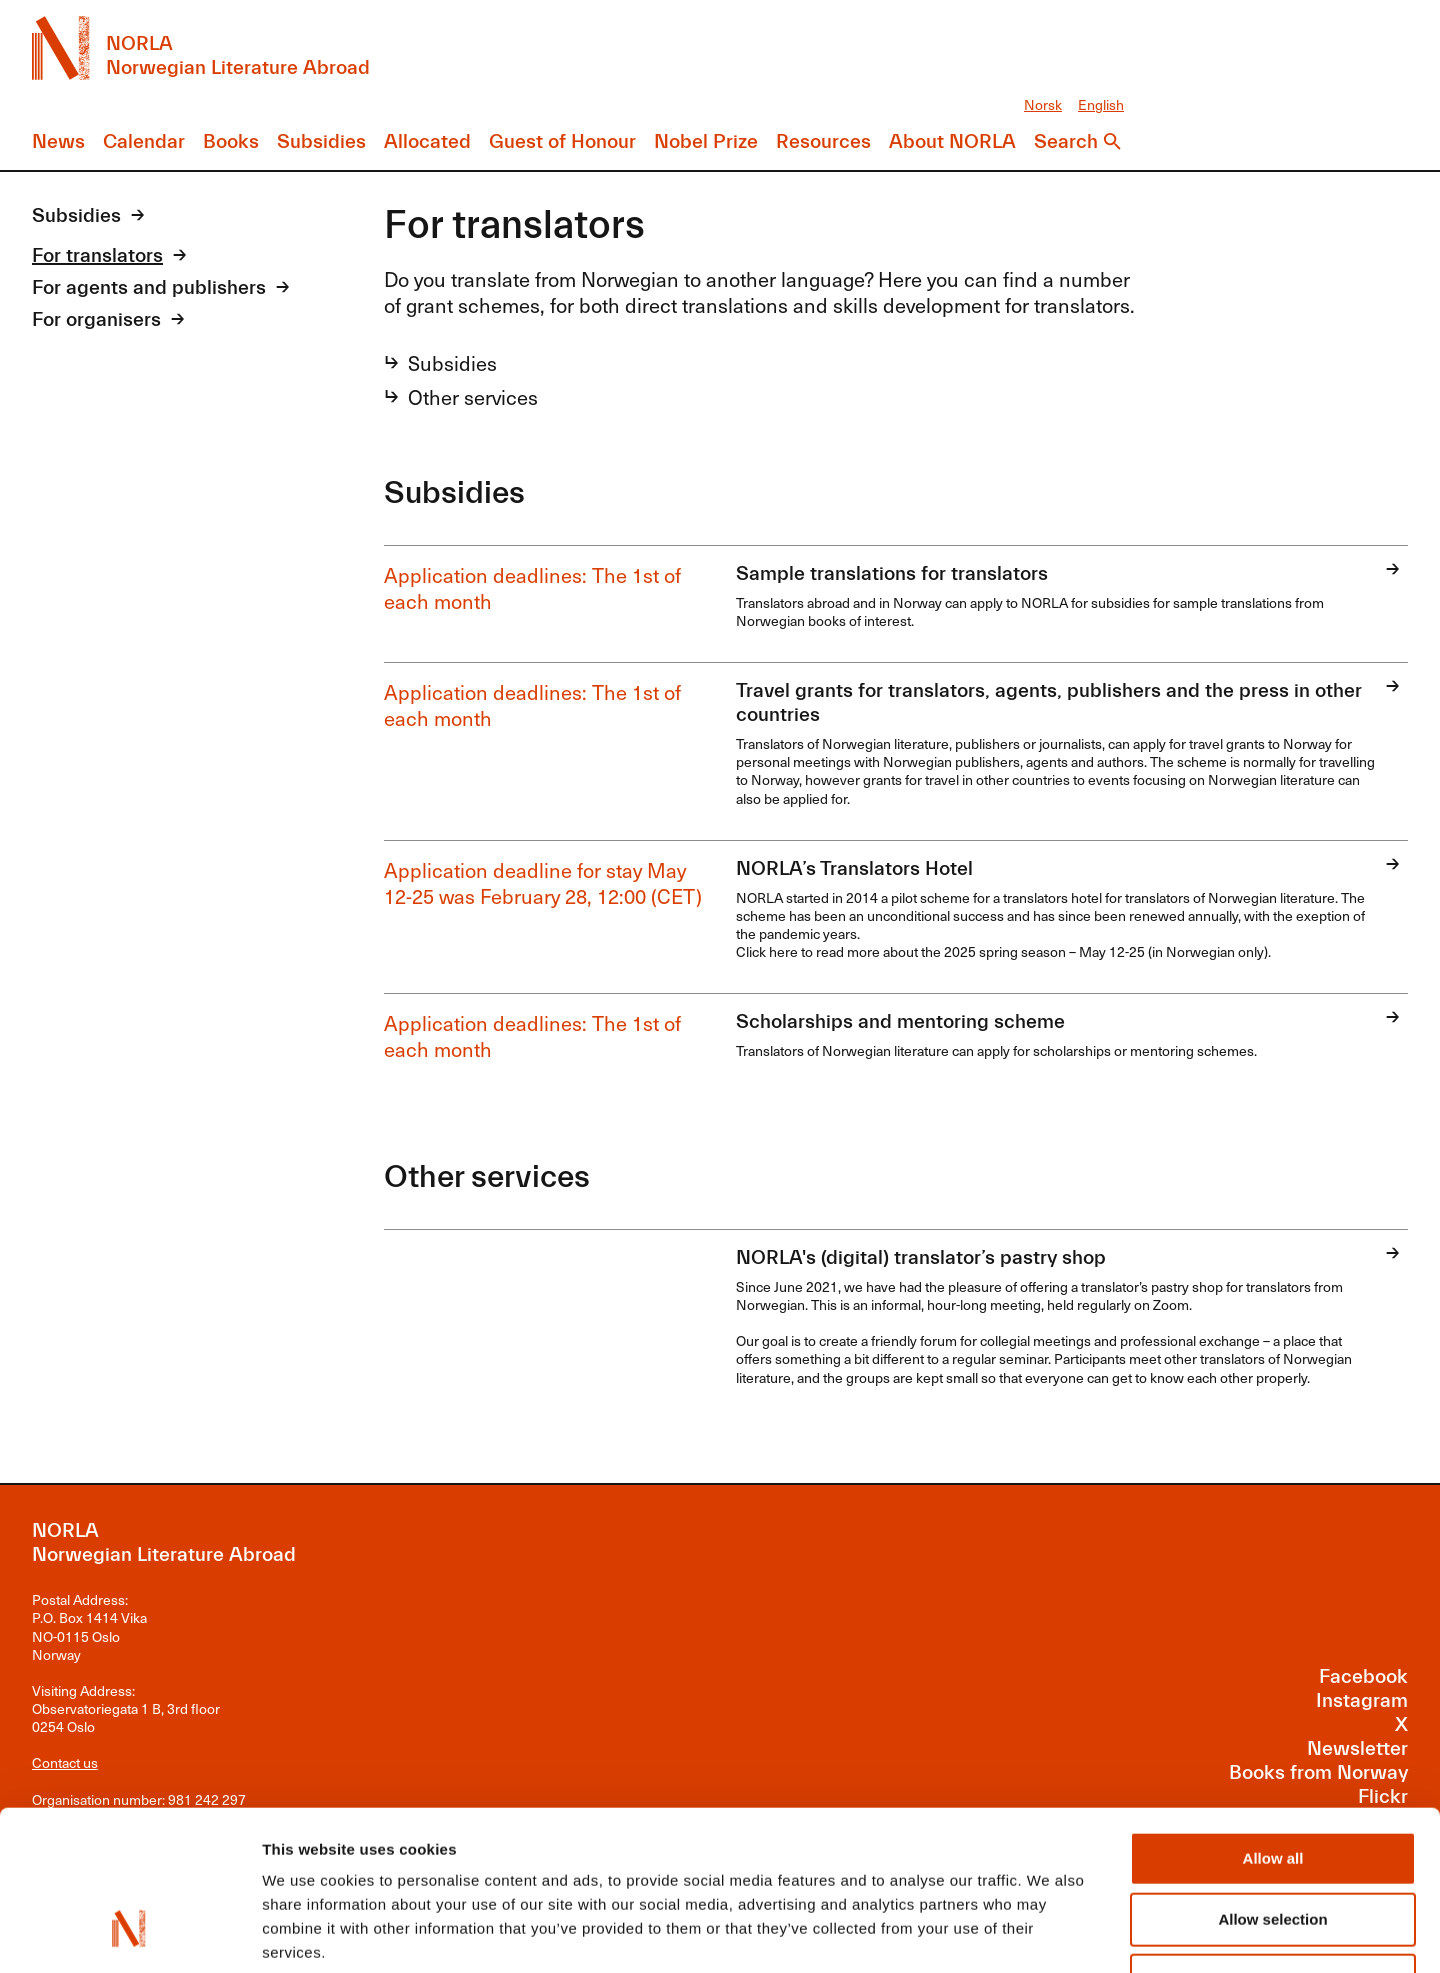  What do you see at coordinates (952, 141) in the screenshot?
I see `About NORLA` at bounding box center [952, 141].